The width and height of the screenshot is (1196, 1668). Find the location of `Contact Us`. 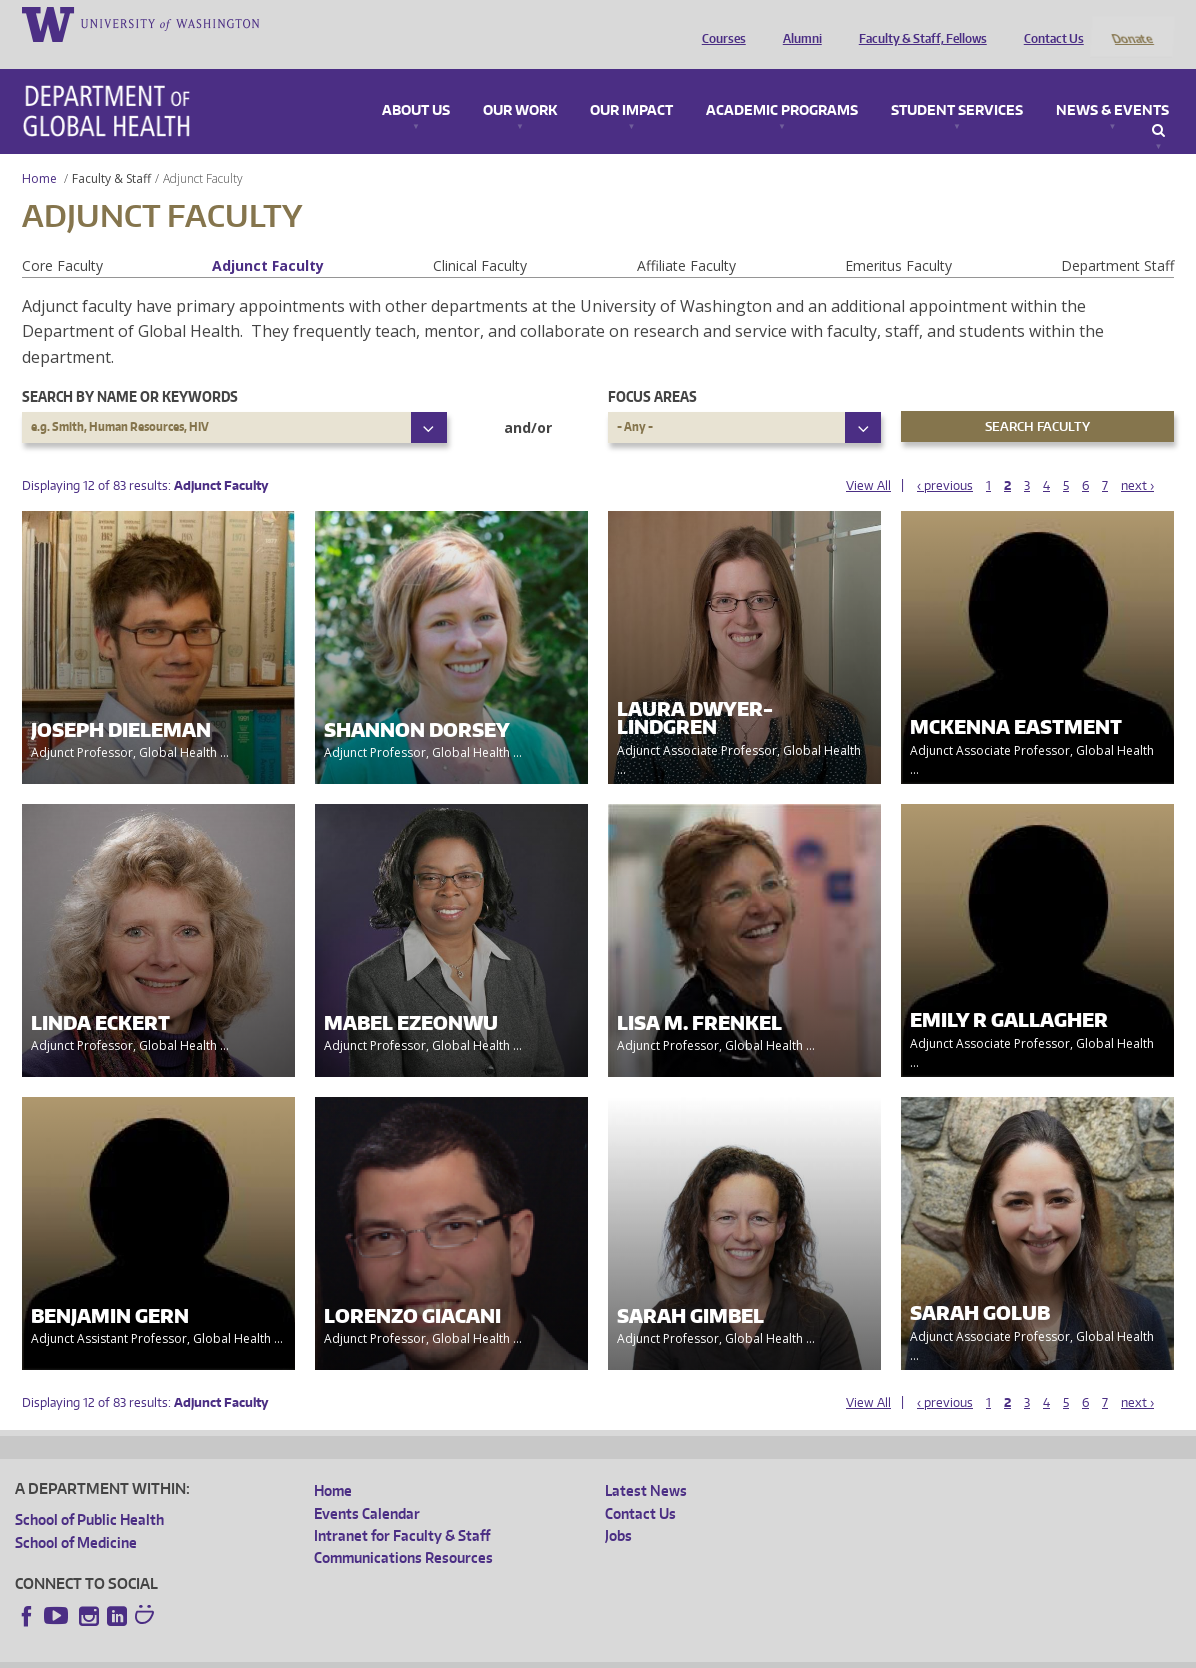

Contact Us is located at coordinates (1049, 23).